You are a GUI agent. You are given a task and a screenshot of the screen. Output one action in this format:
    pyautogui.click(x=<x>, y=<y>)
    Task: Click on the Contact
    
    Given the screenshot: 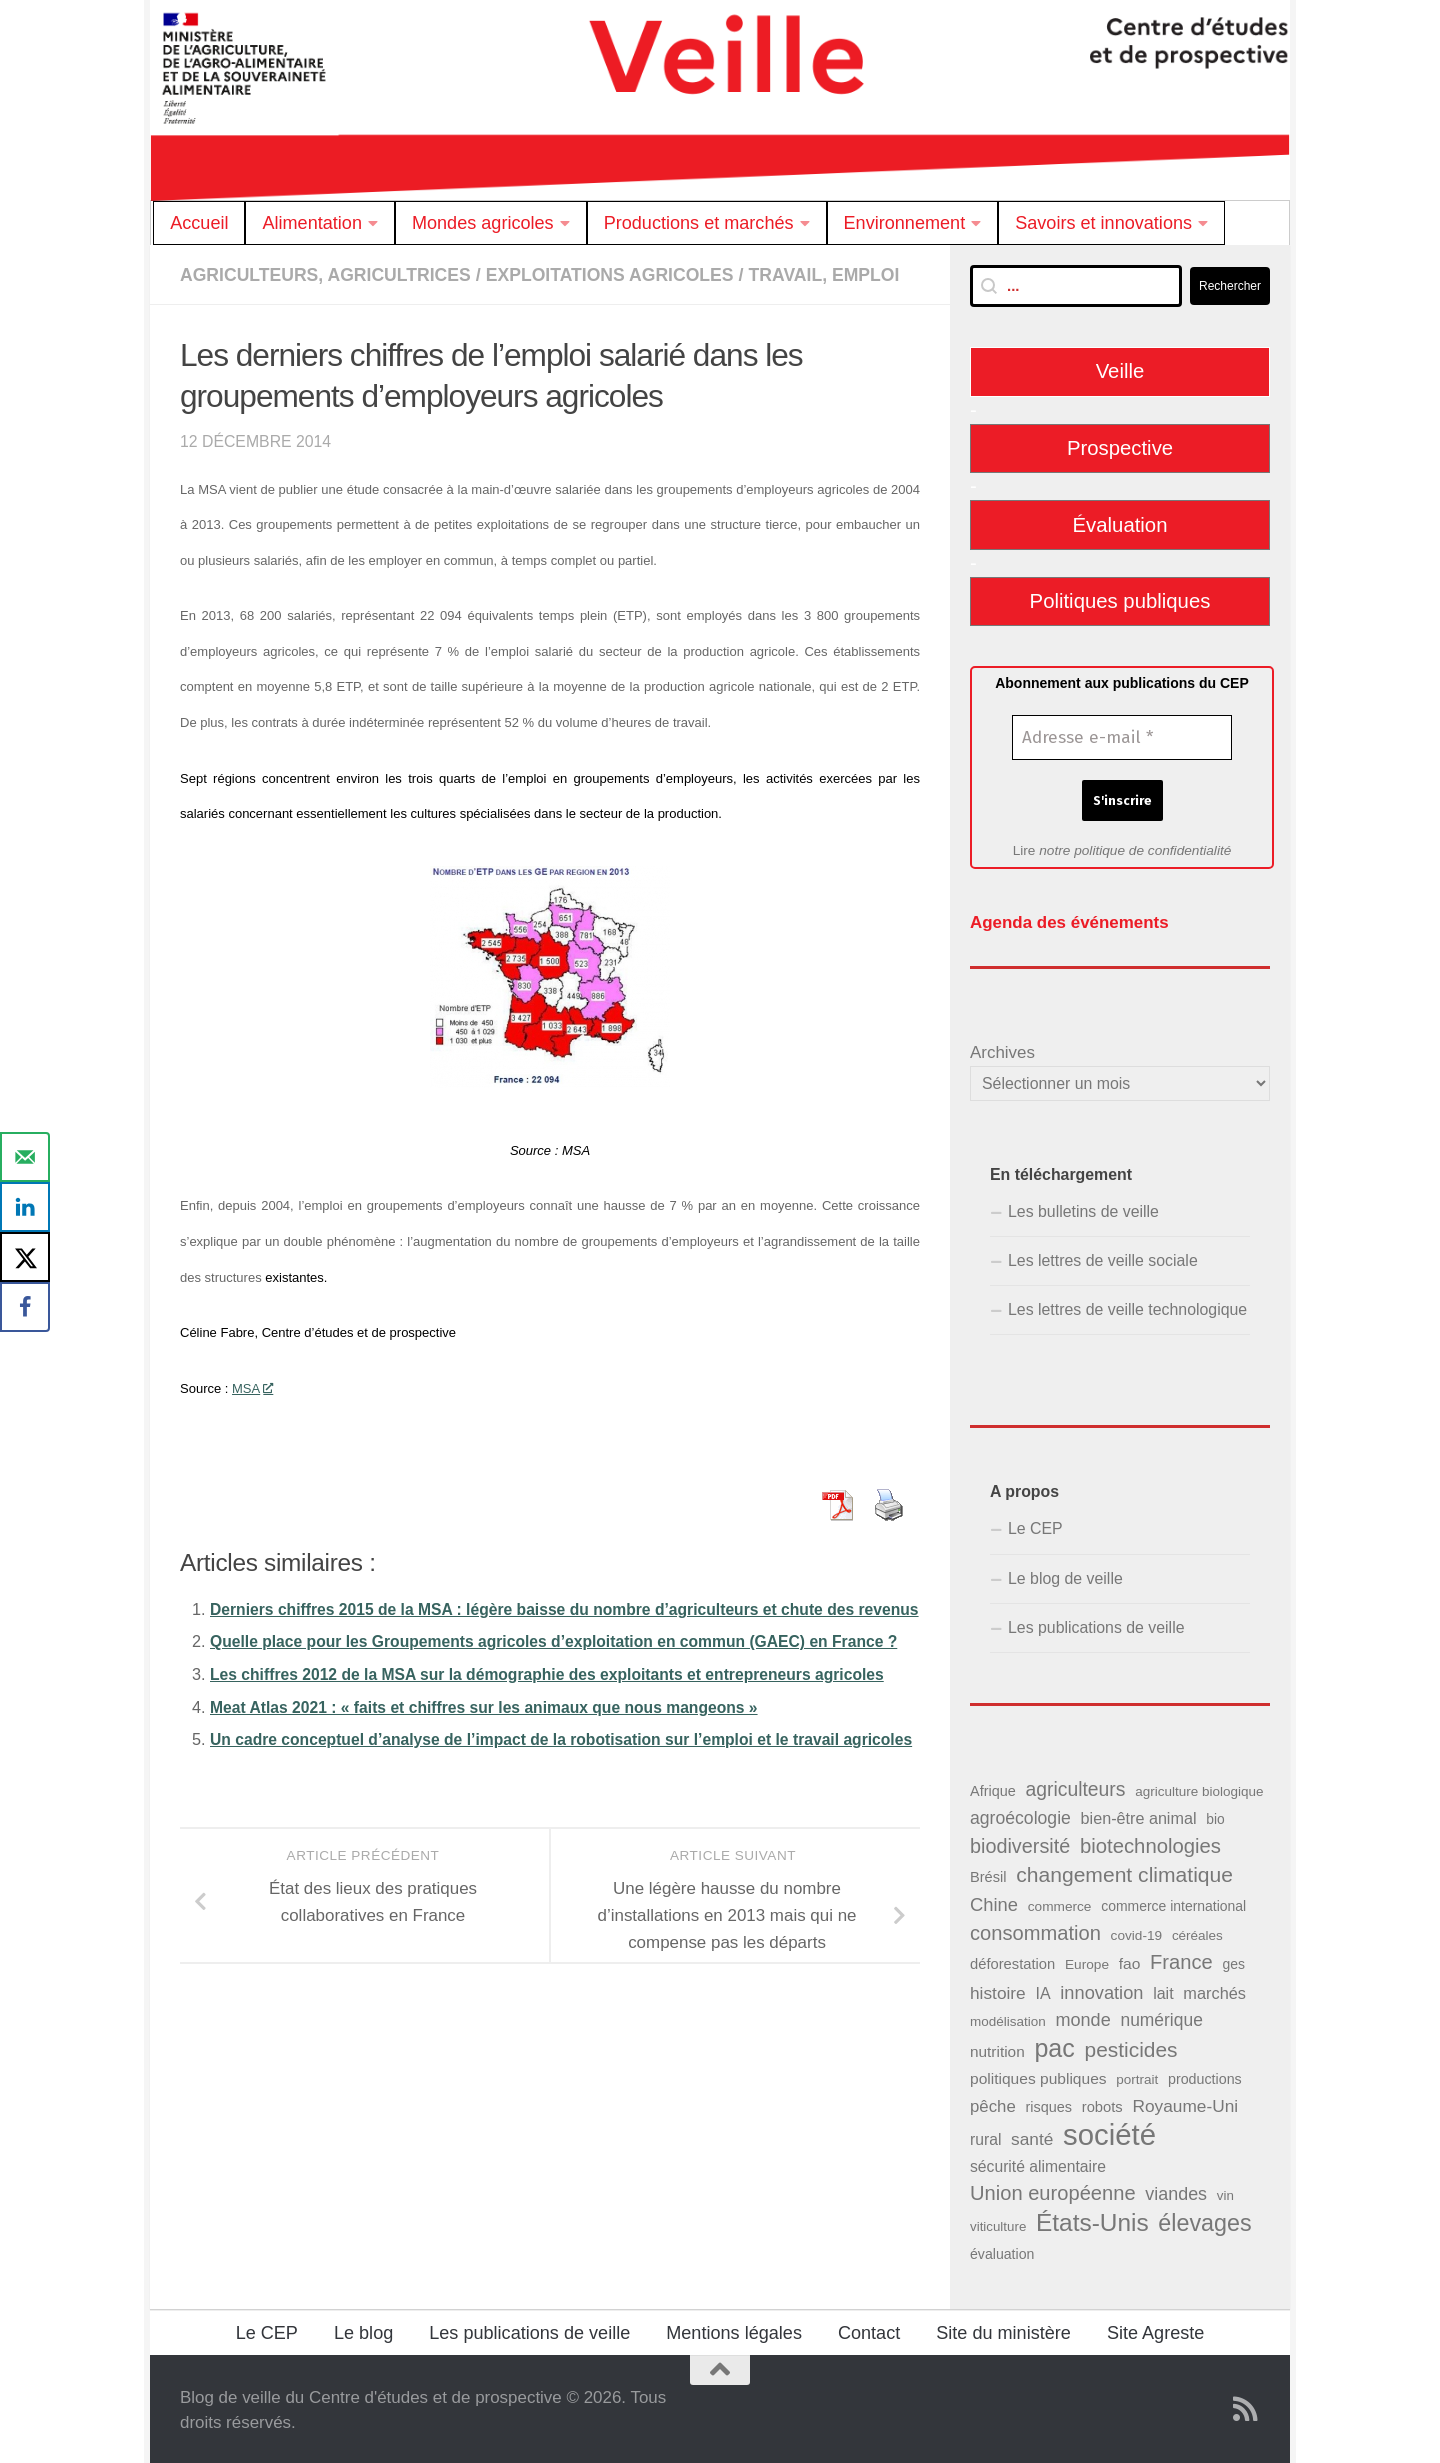 What is the action you would take?
    pyautogui.click(x=869, y=2331)
    